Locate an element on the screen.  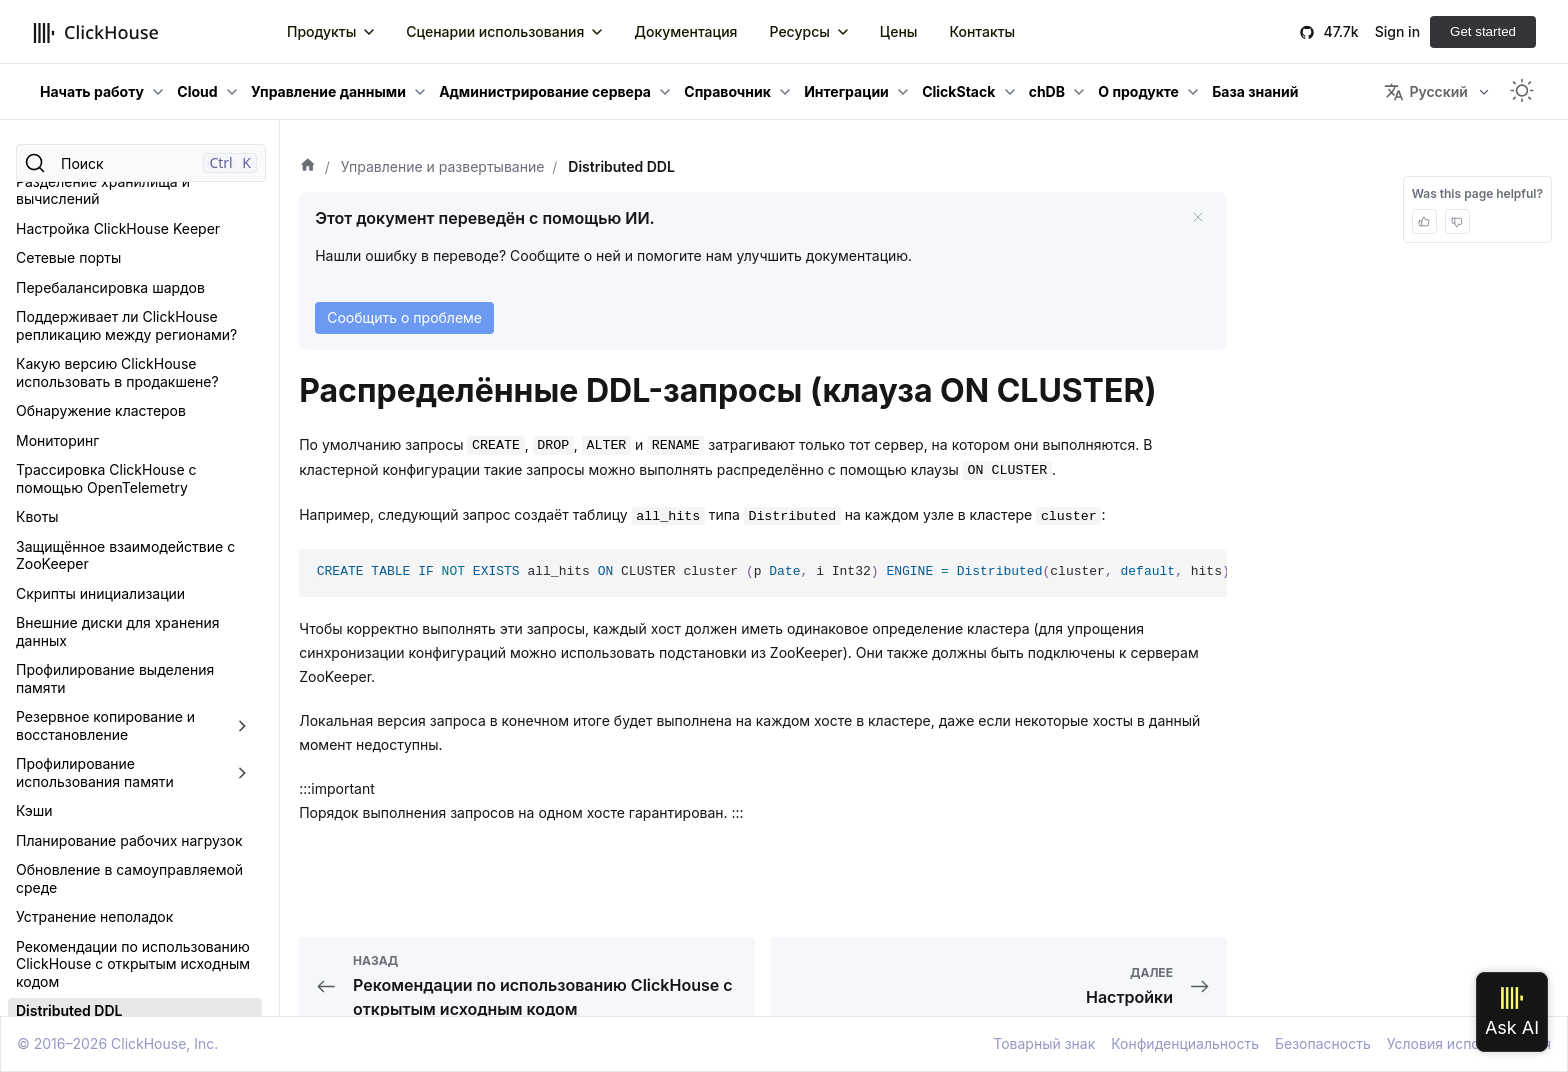
Начать работу is located at coordinates (92, 91).